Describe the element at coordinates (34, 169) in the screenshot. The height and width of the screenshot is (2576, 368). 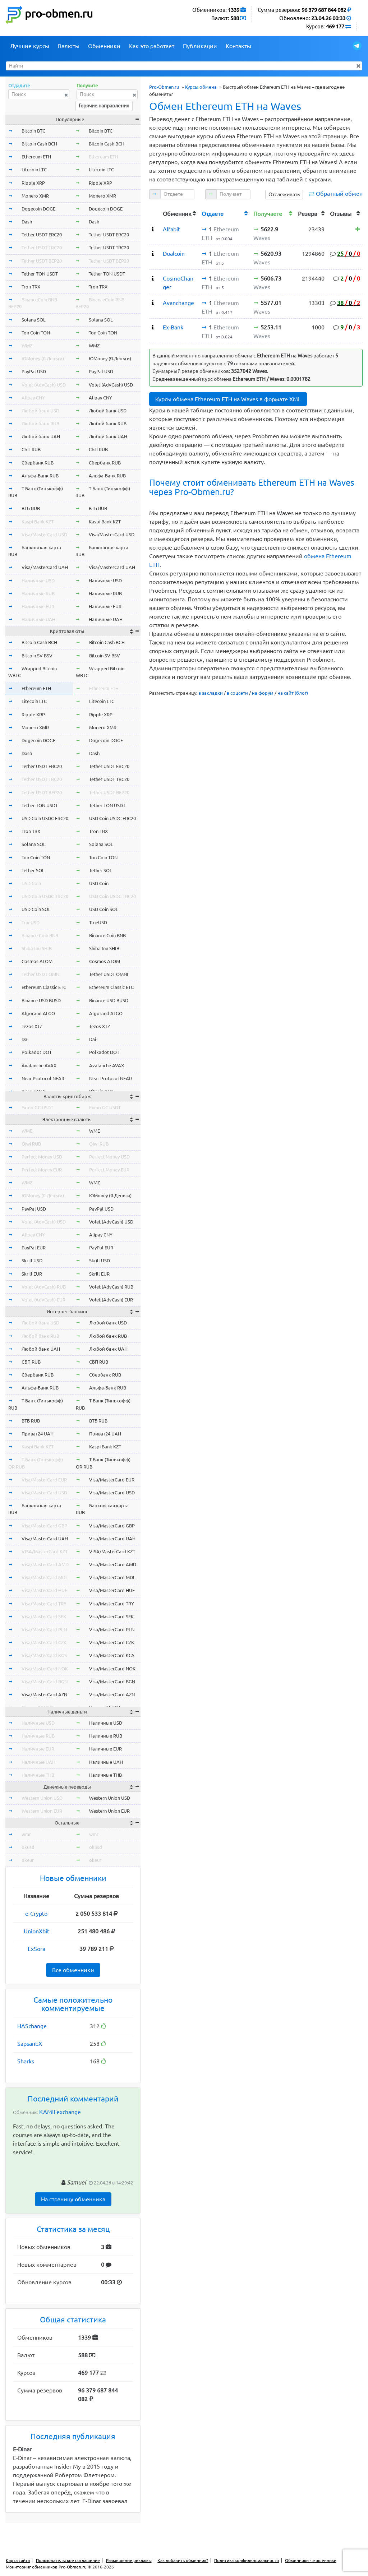
I see `Litecoin LTC` at that location.